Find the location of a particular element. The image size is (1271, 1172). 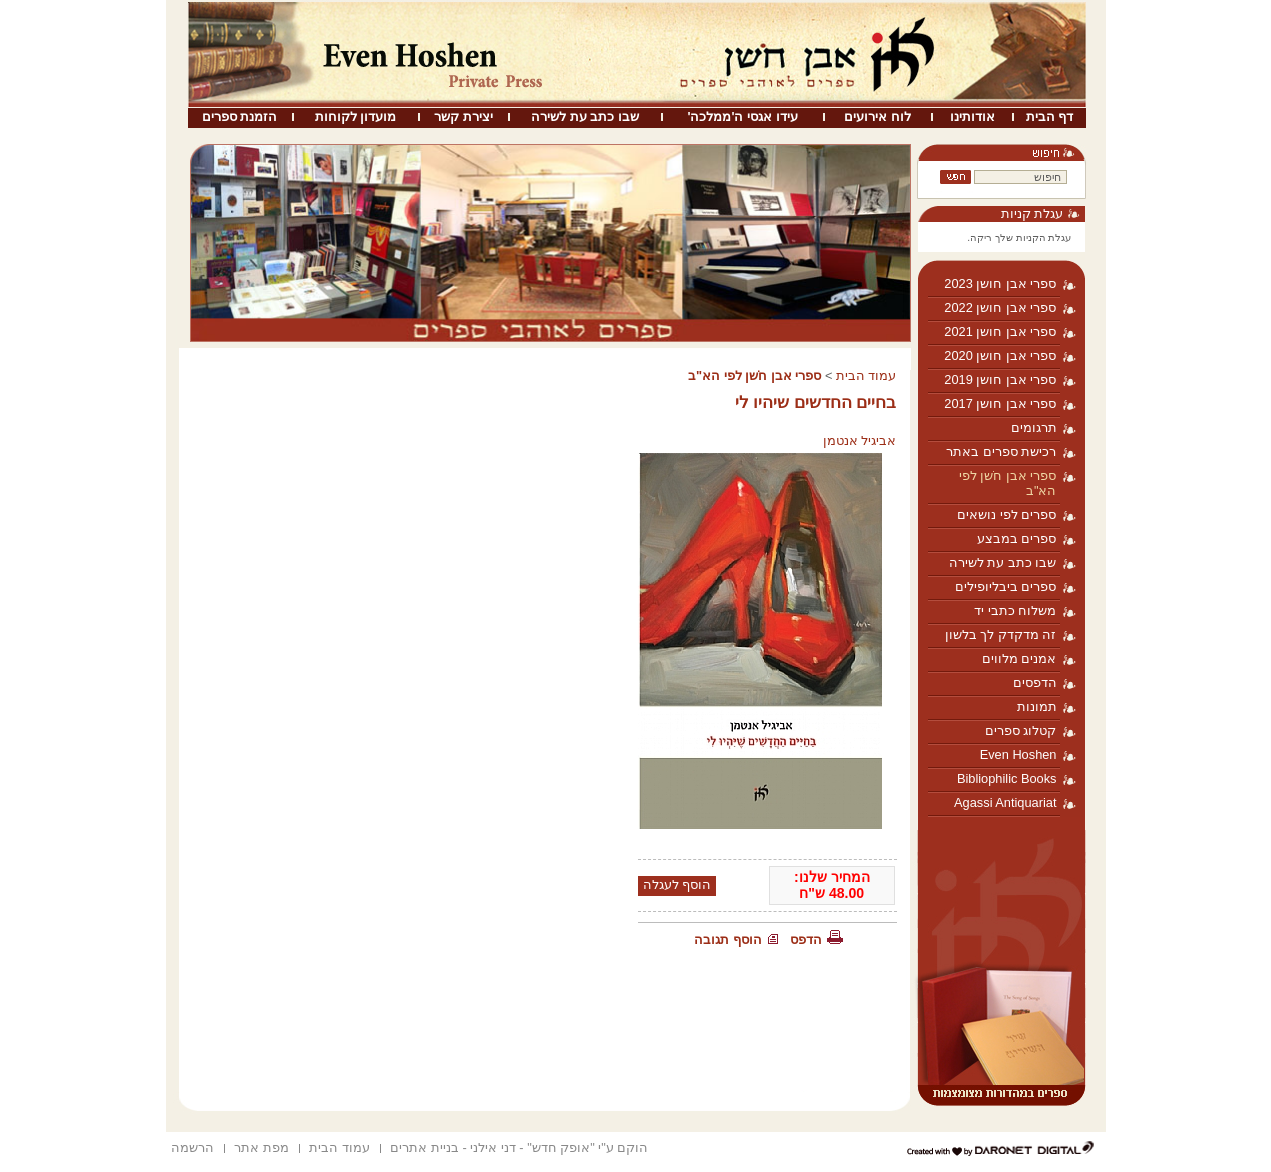

לוח אירועים is located at coordinates (877, 116).